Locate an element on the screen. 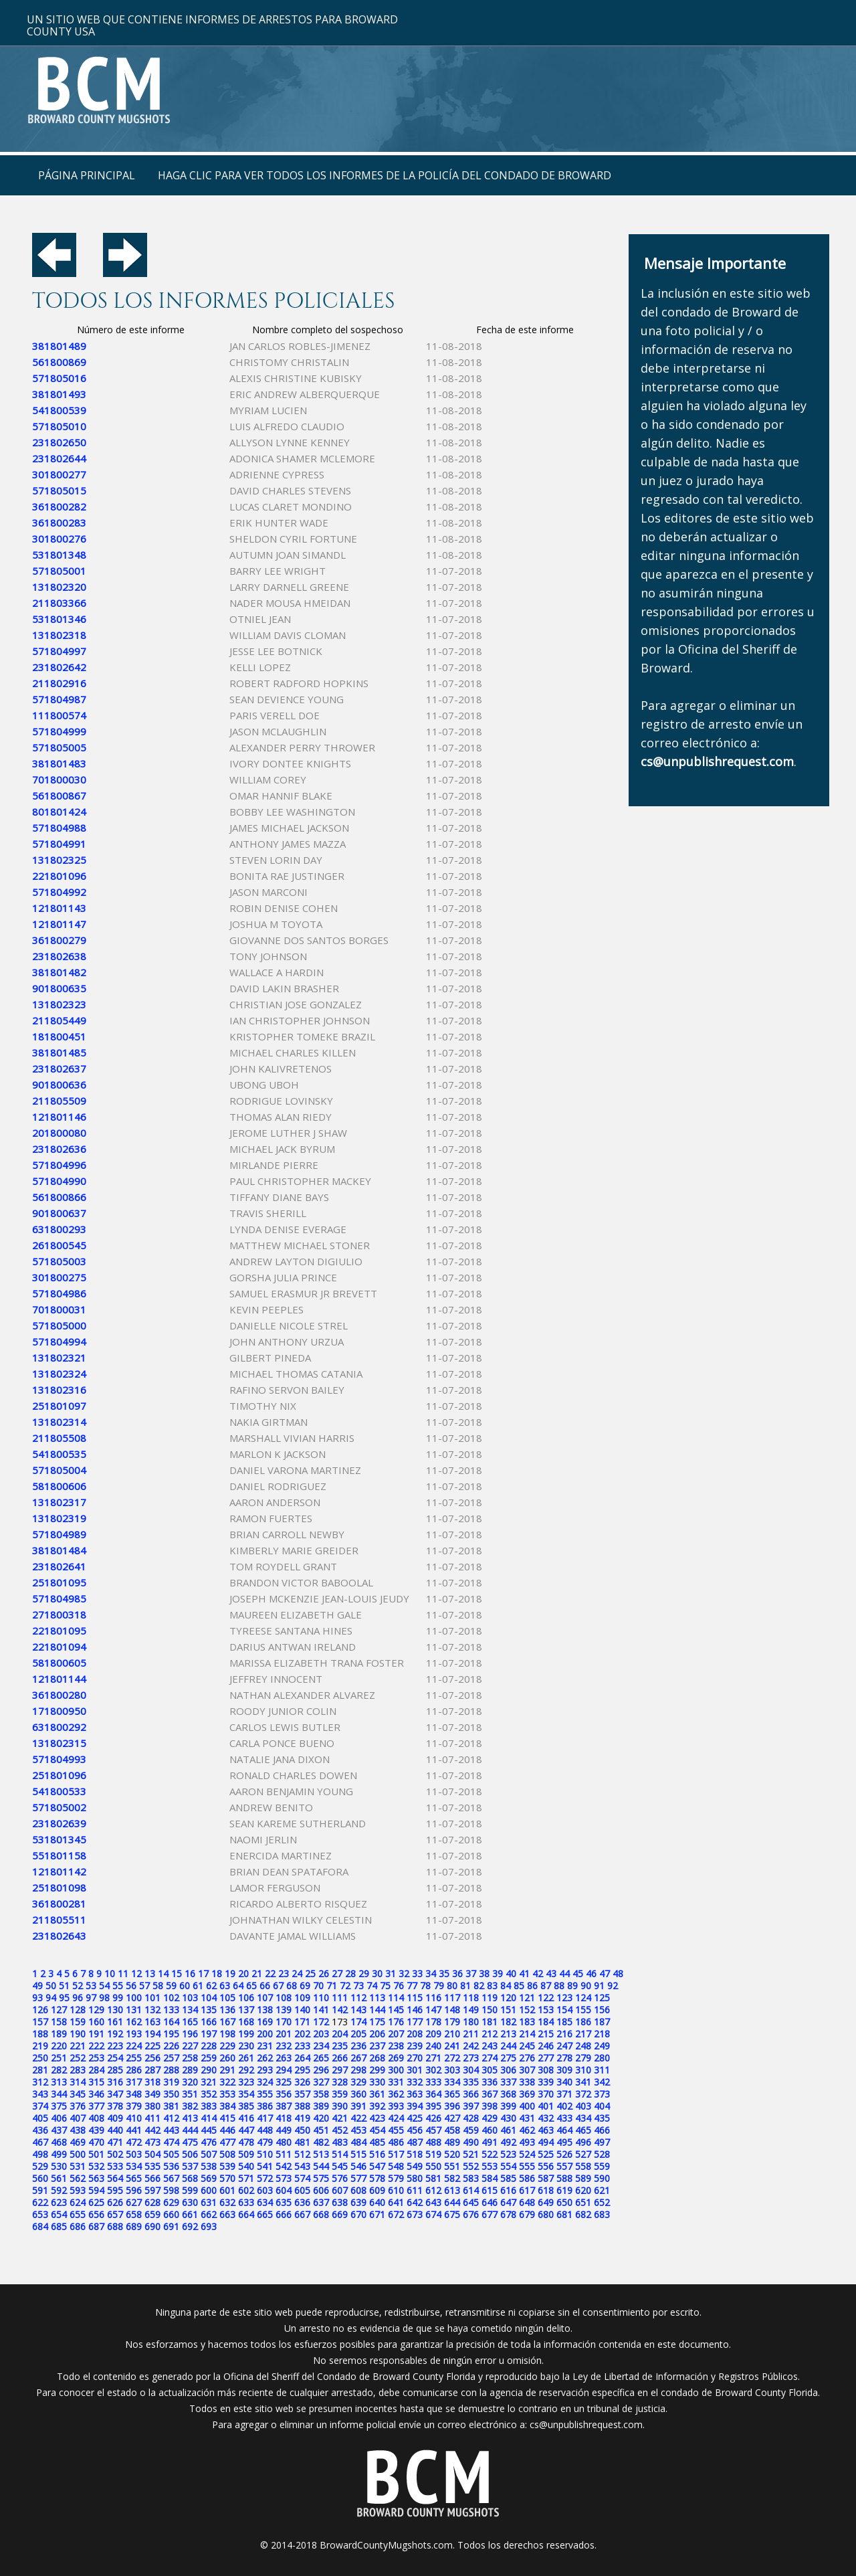 This screenshot has height=2576, width=856. 571804999 is located at coordinates (59, 731).